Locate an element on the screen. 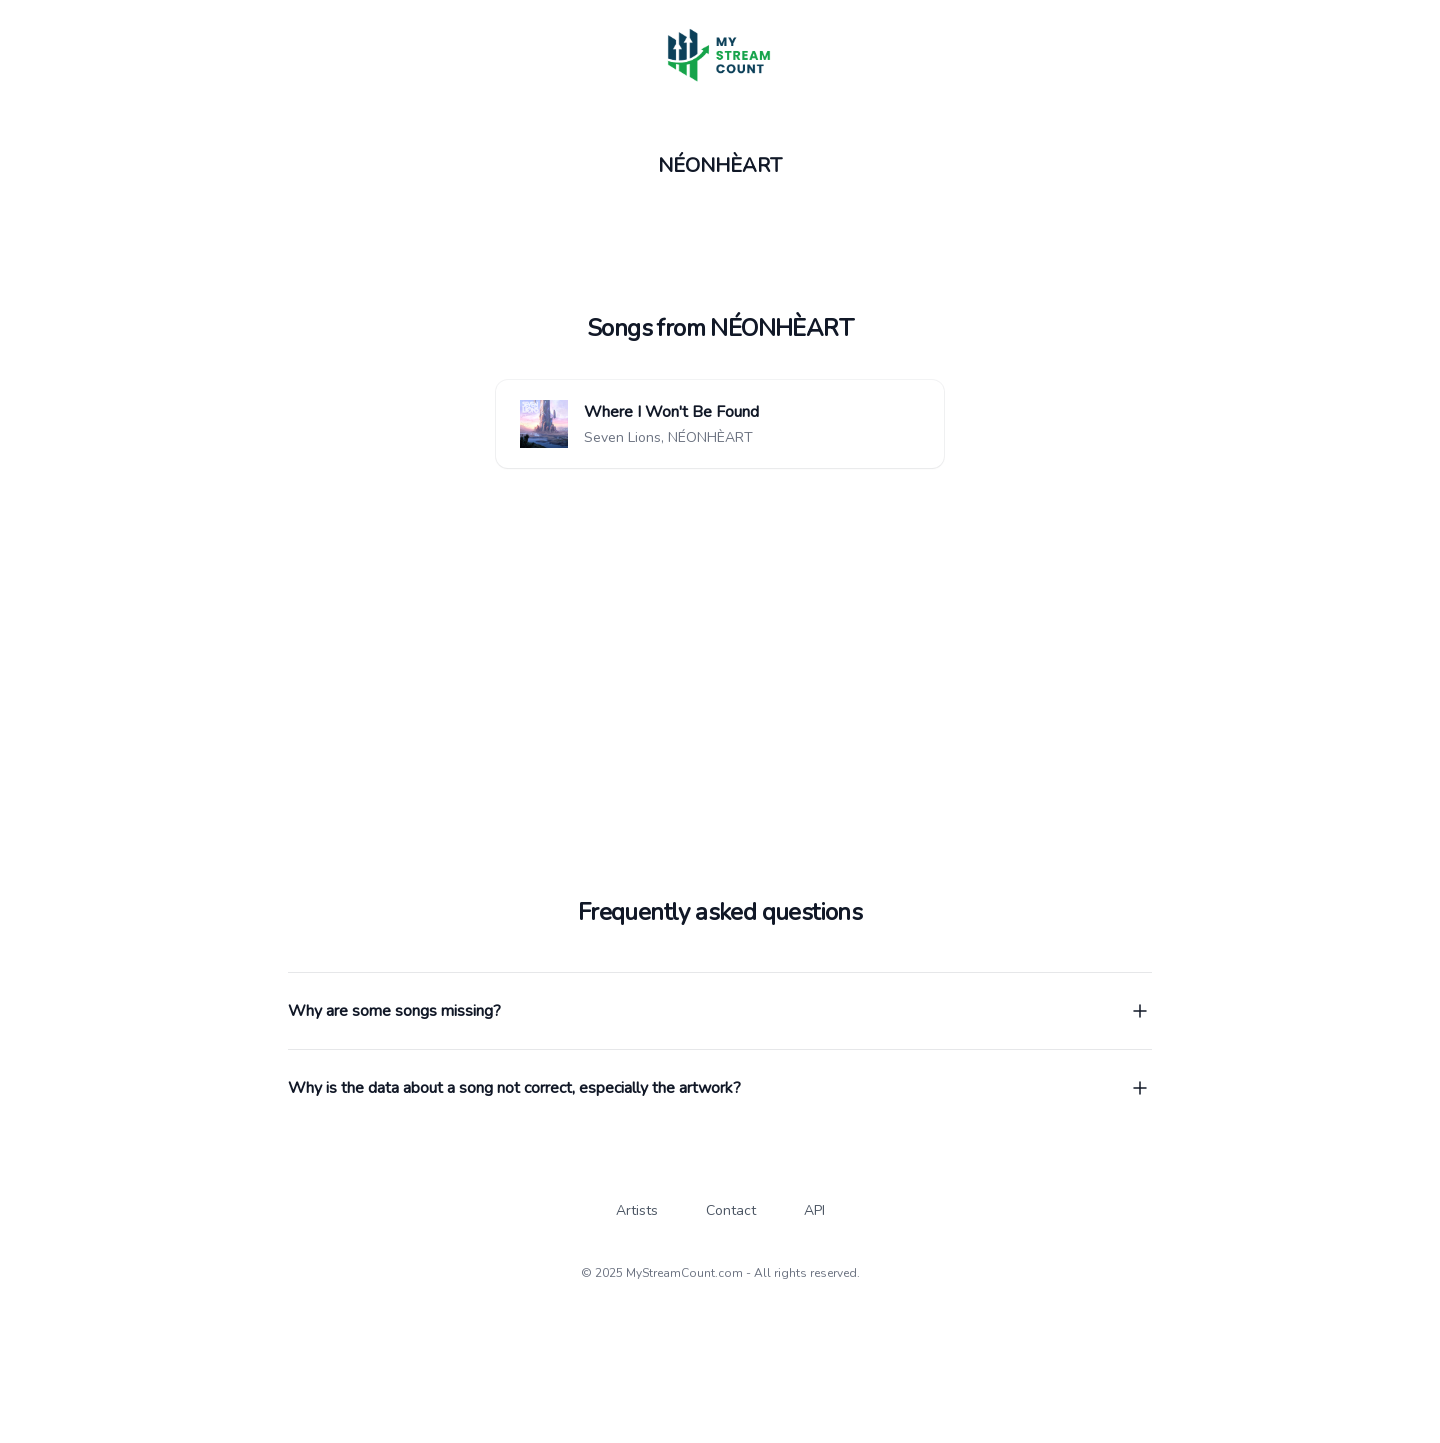 The width and height of the screenshot is (1440, 1443). [Advertisement] is located at coordinates (720, 624).